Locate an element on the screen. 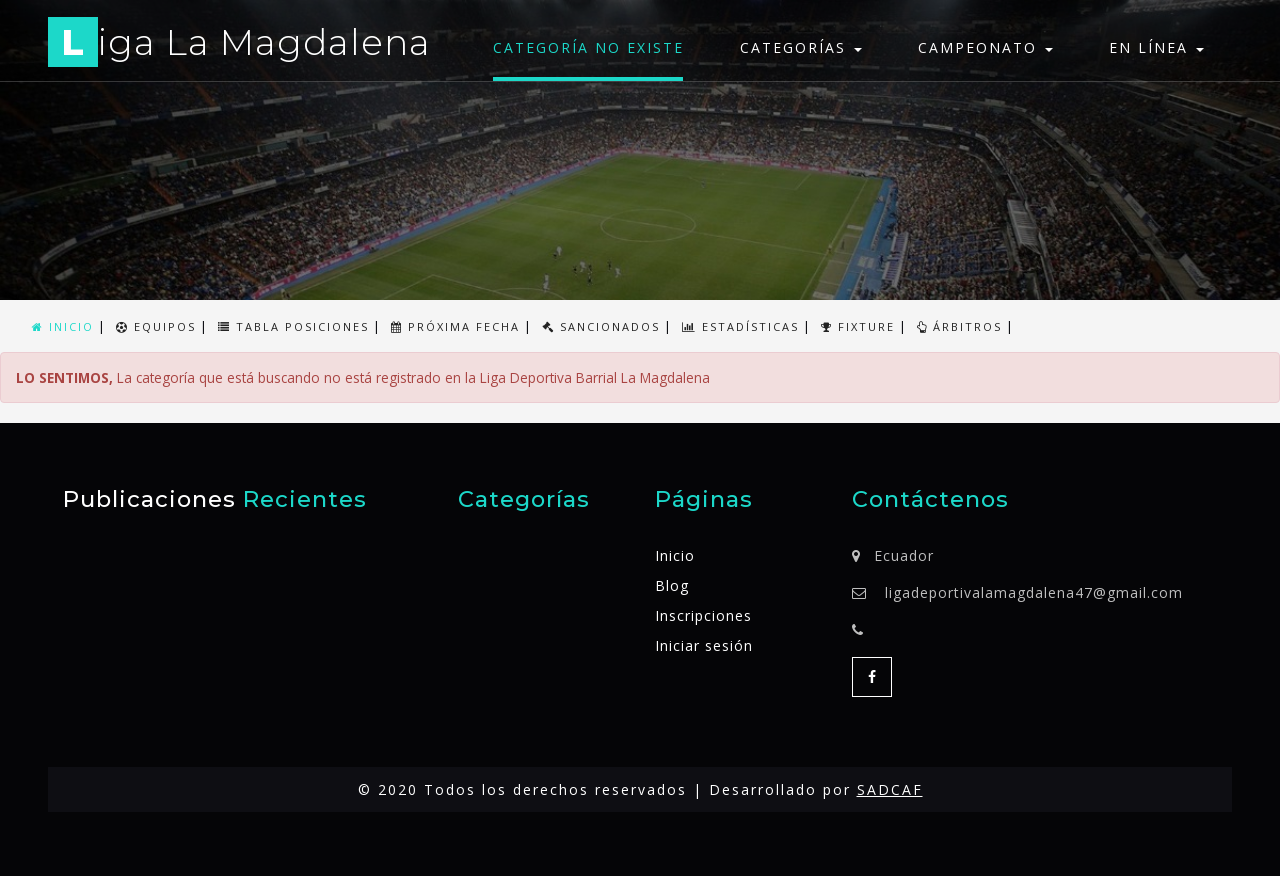  ligadeportivalamagdalena47@gmail.com is located at coordinates (1034, 592).